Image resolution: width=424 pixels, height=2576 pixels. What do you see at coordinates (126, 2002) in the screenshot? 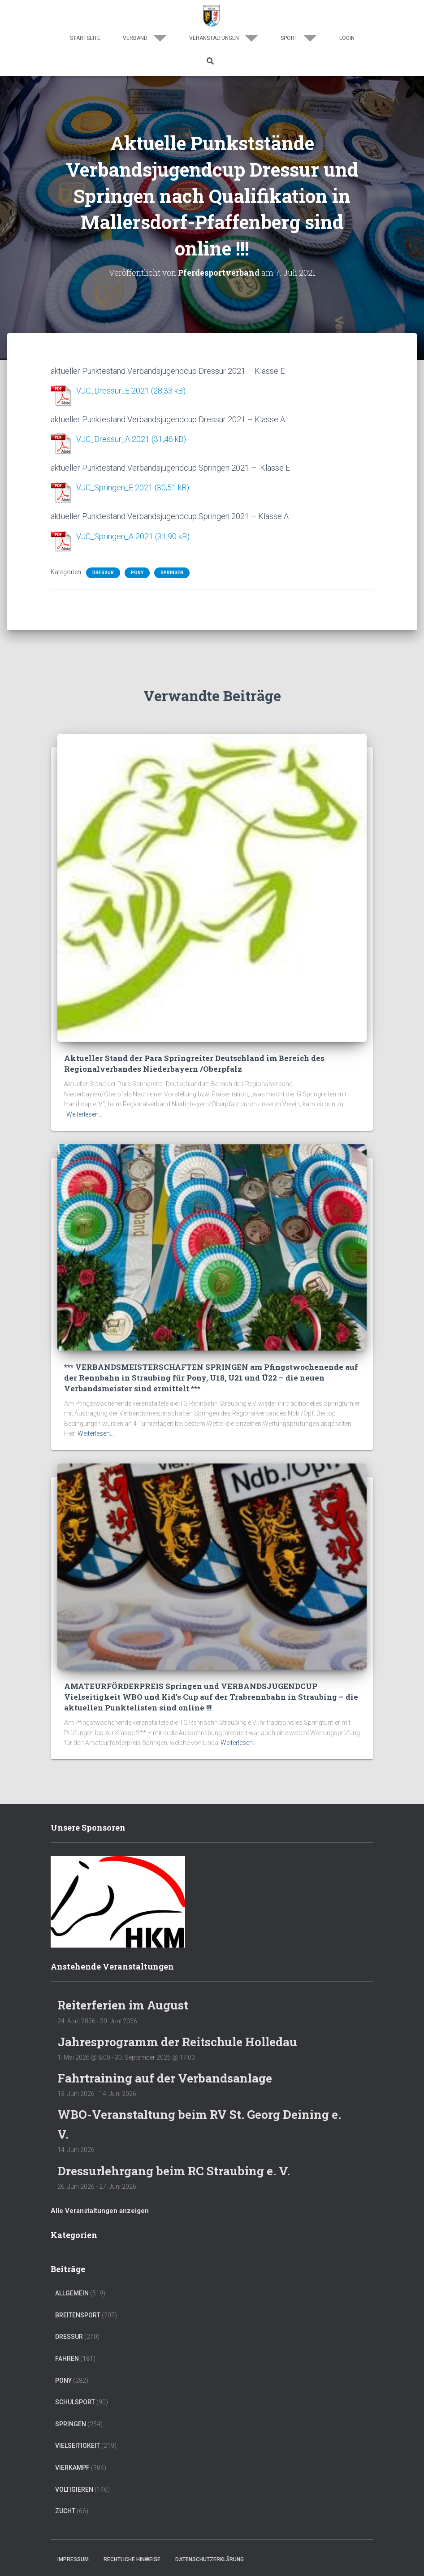
I see `Reiterferien im August` at bounding box center [126, 2002].